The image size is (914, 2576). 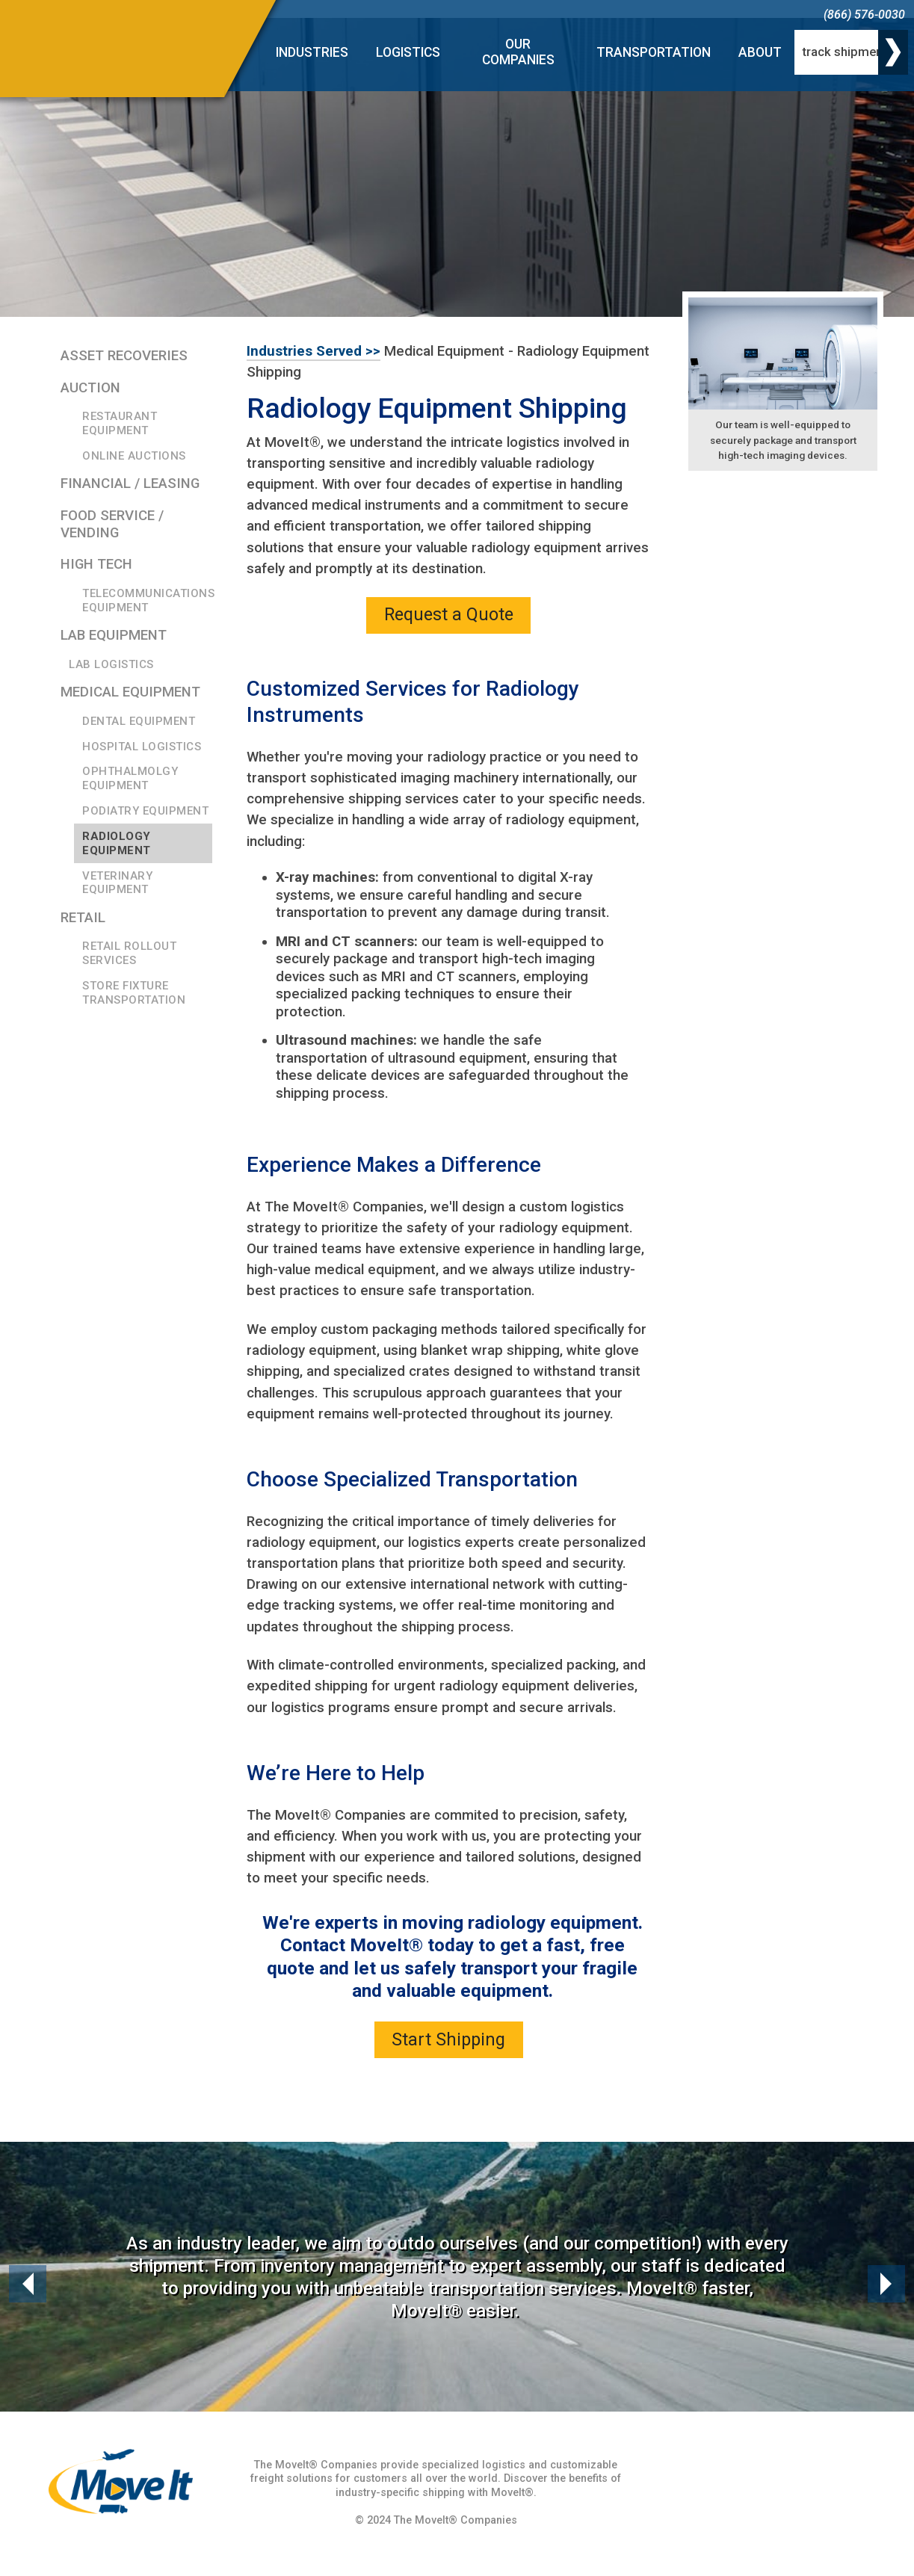 I want to click on Online Auctions, so click(x=134, y=456).